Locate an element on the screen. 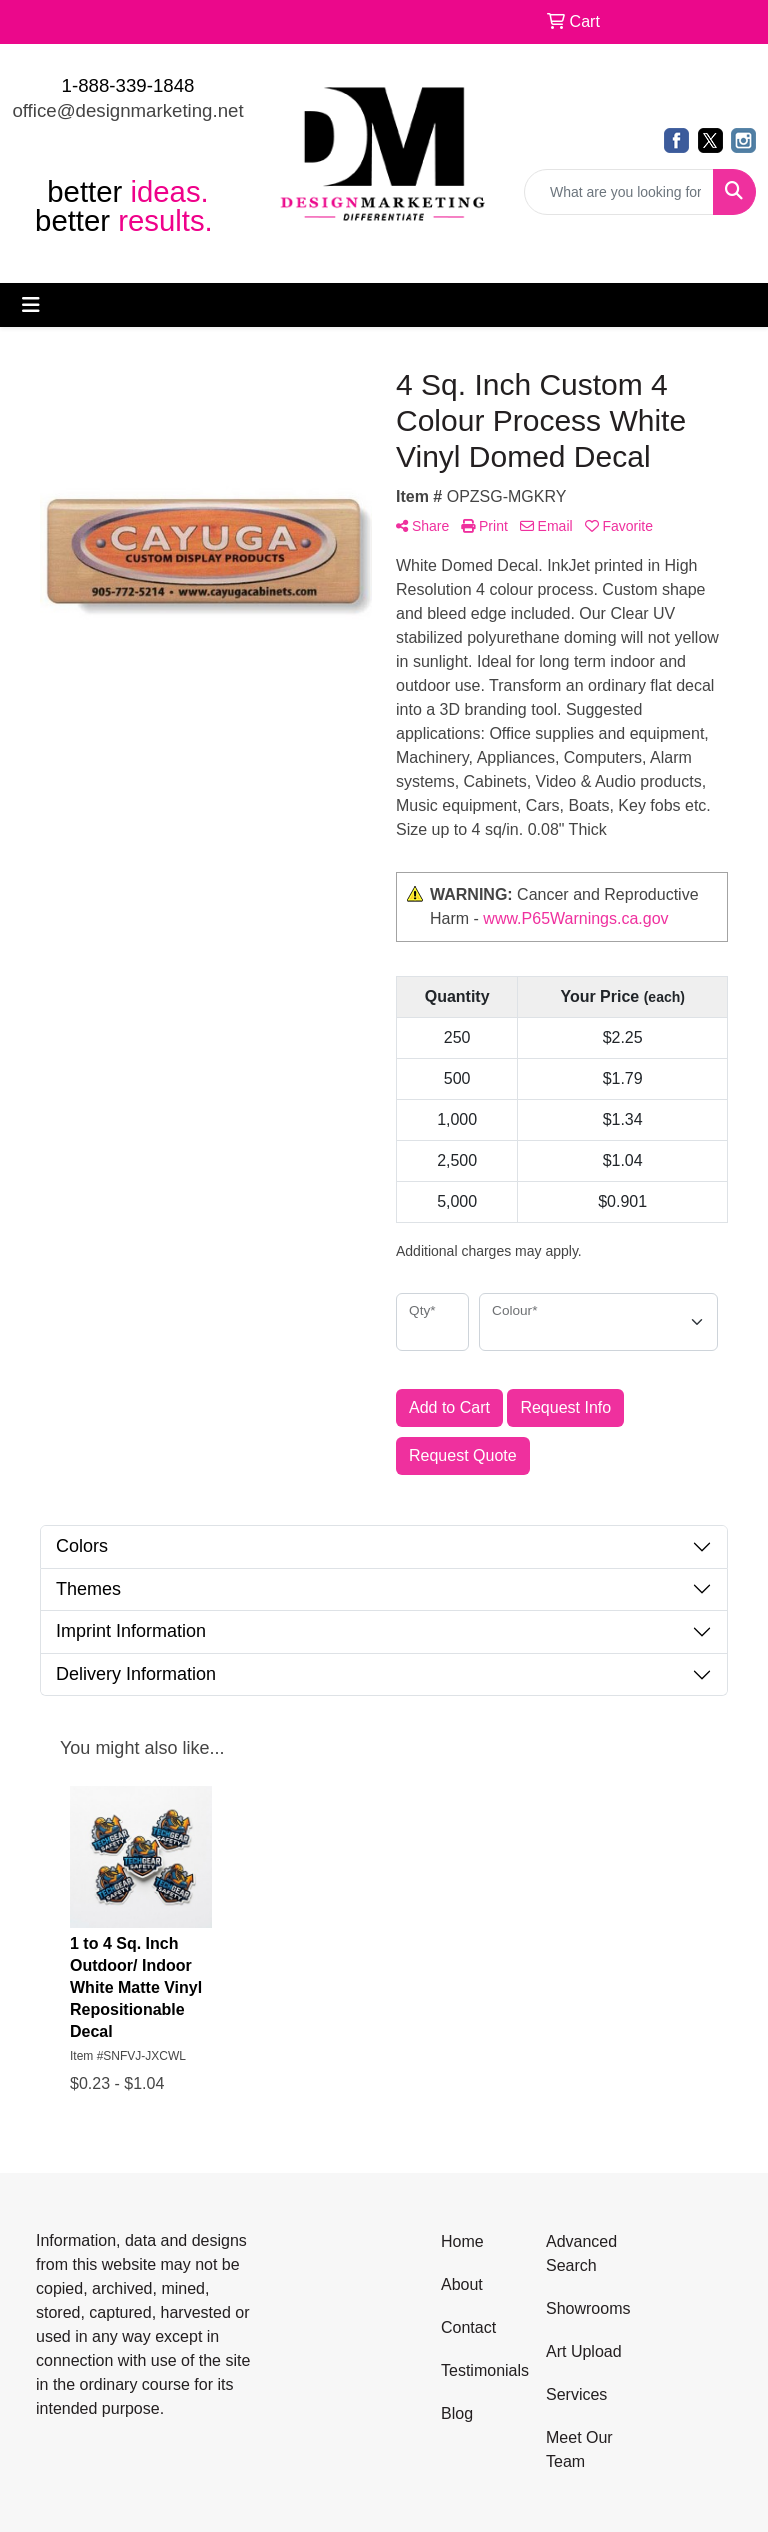 Image resolution: width=768 pixels, height=2532 pixels. Blog is located at coordinates (457, 2413).